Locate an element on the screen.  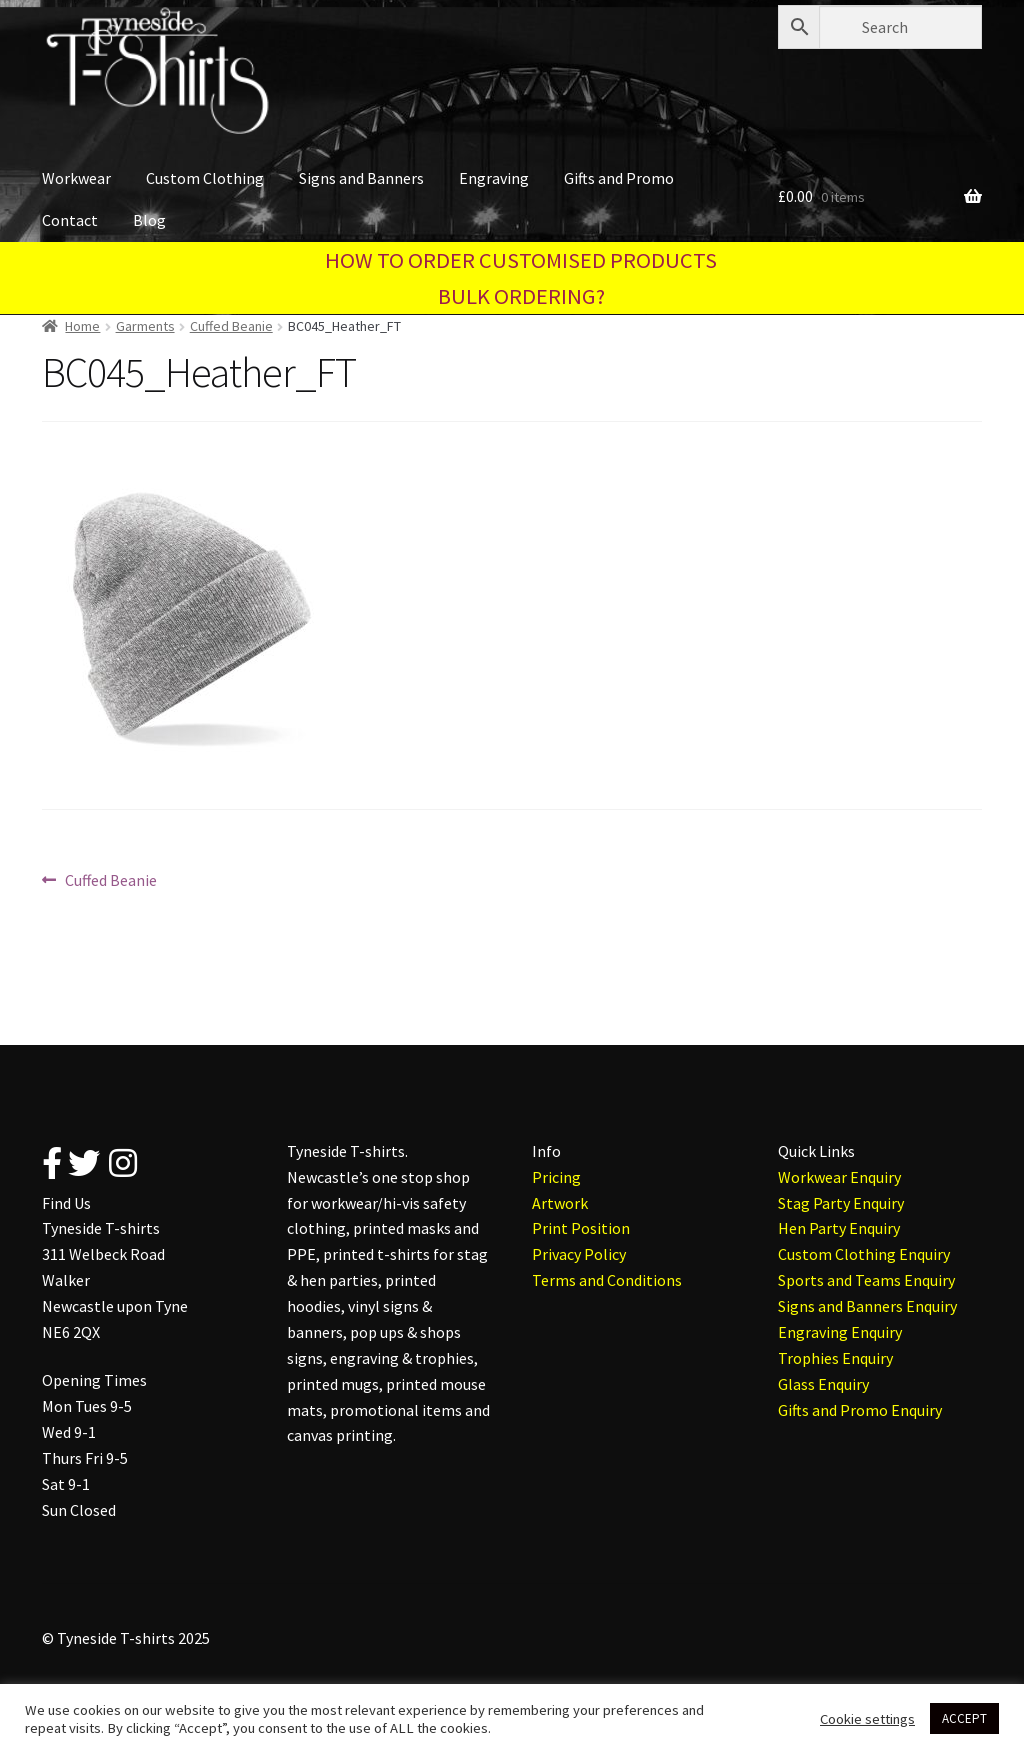
Hen Party Enquiry is located at coordinates (839, 1228).